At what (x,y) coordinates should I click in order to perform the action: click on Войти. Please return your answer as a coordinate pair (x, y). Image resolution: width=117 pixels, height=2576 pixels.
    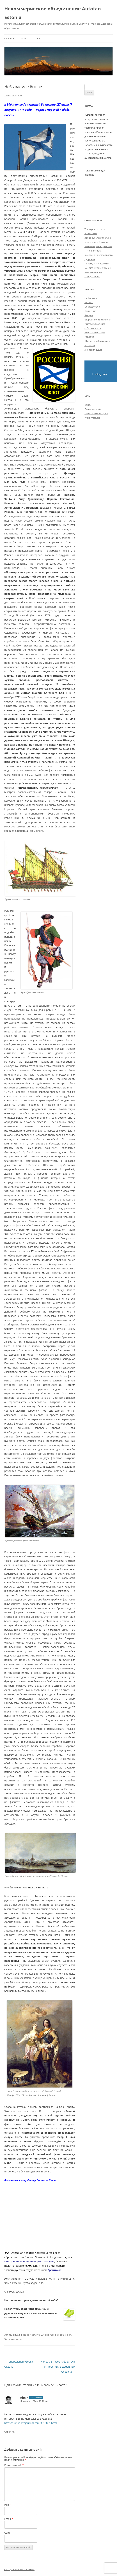
    Looking at the image, I should click on (87, 404).